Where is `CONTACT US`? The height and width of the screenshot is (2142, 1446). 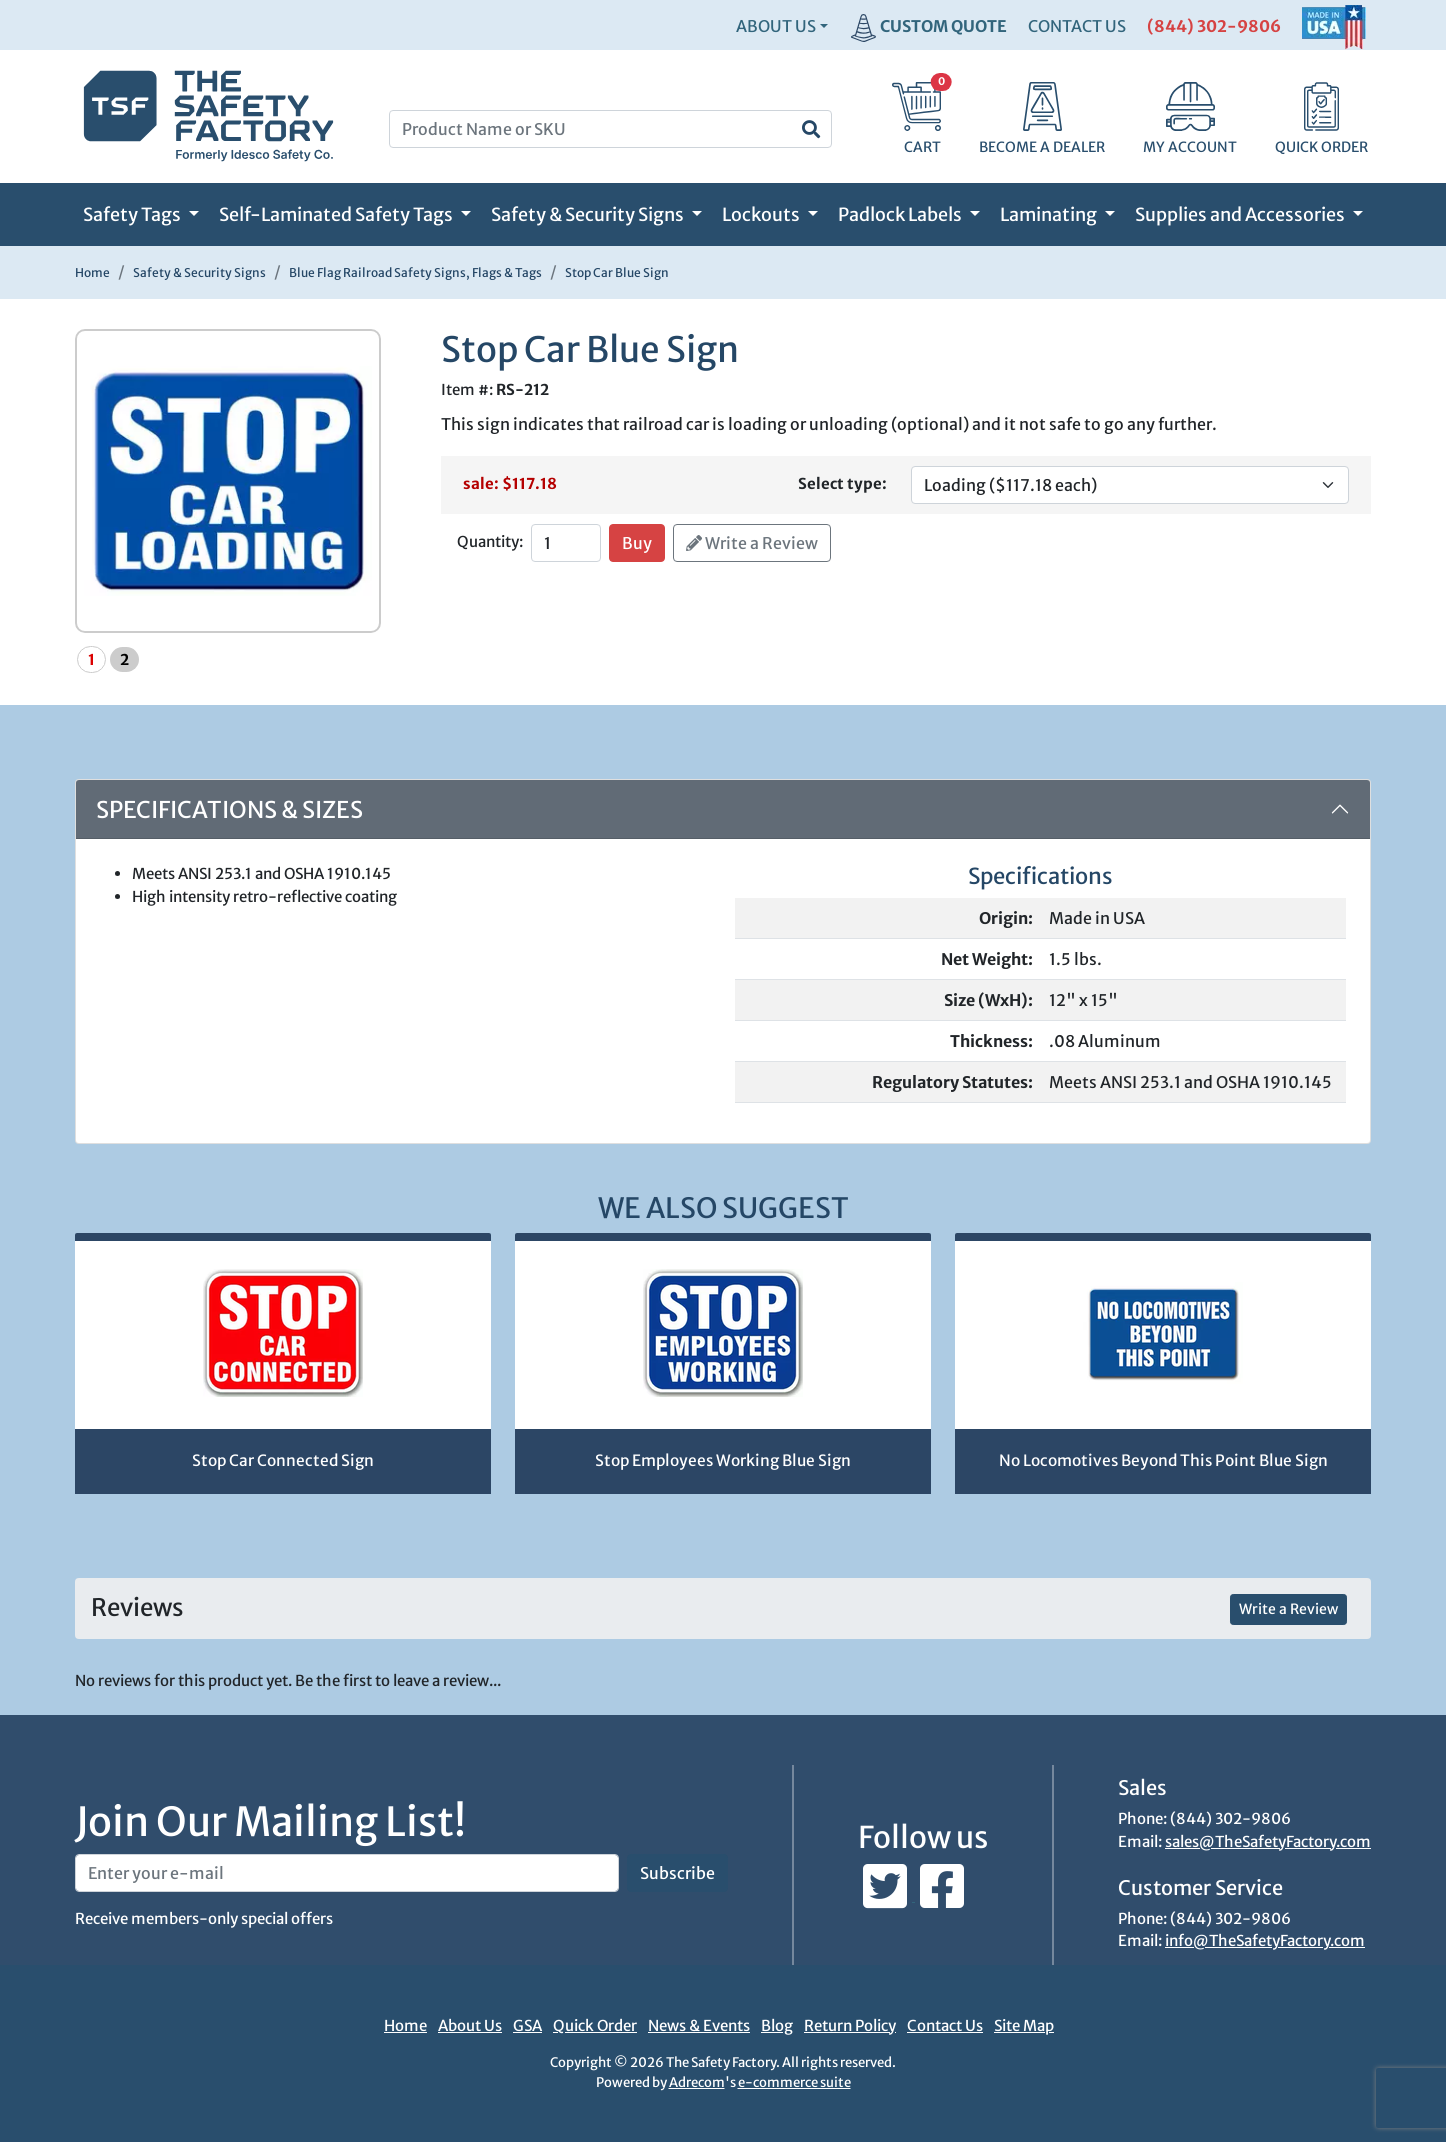
CONTACT US is located at coordinates (1077, 26).